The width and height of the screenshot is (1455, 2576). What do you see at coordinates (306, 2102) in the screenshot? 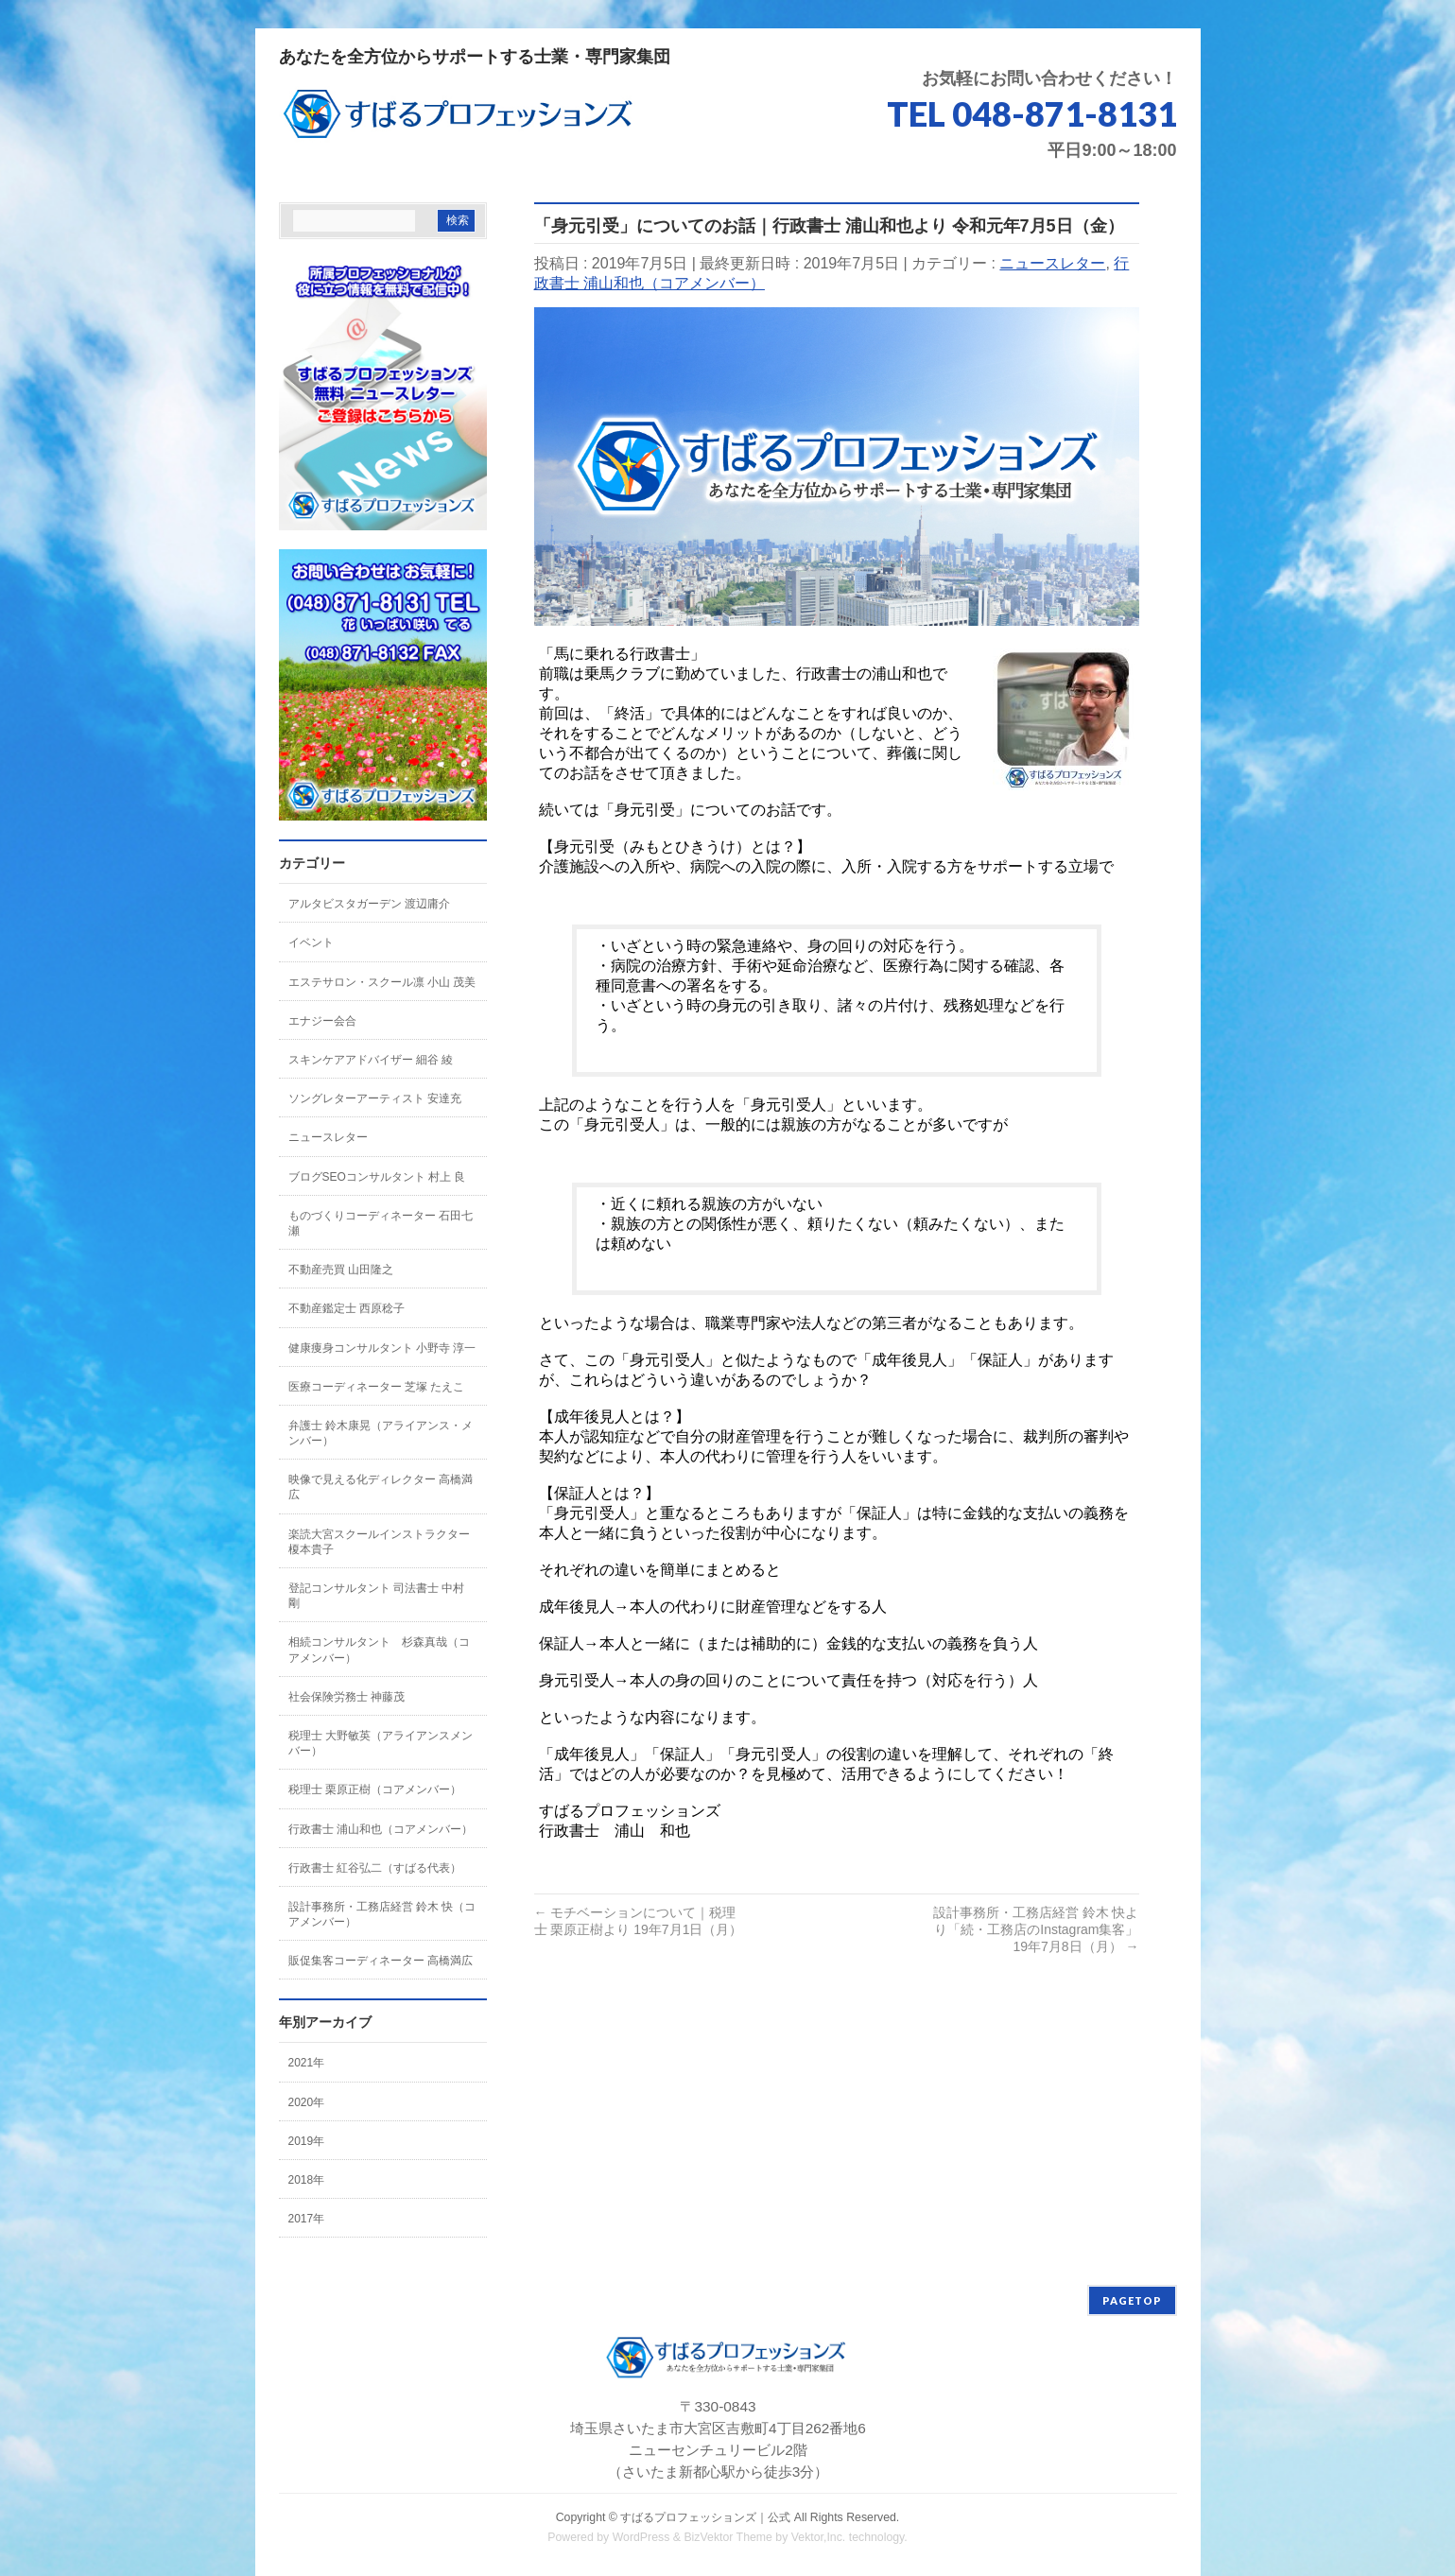
I see `2020年` at bounding box center [306, 2102].